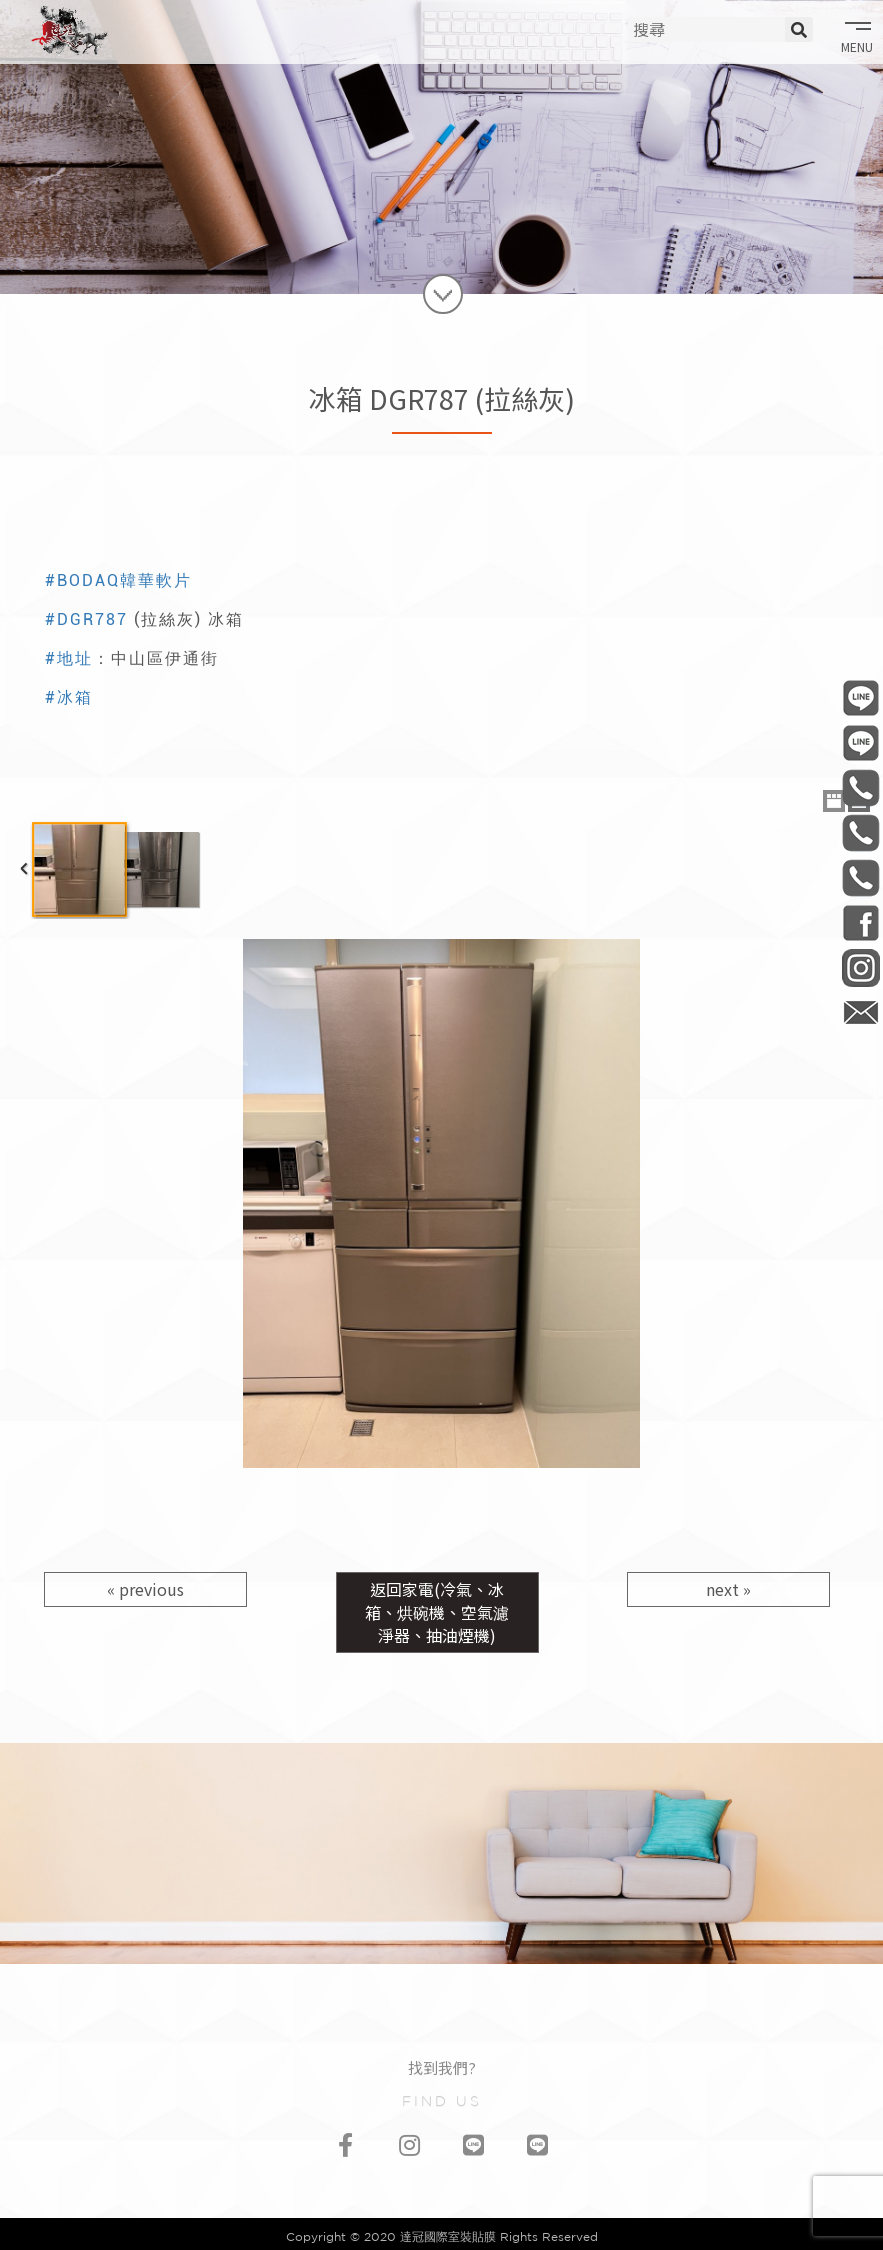 This screenshot has width=883, height=2250. I want to click on @daguan0322 工程部/連工帶料, so click(860, 697).